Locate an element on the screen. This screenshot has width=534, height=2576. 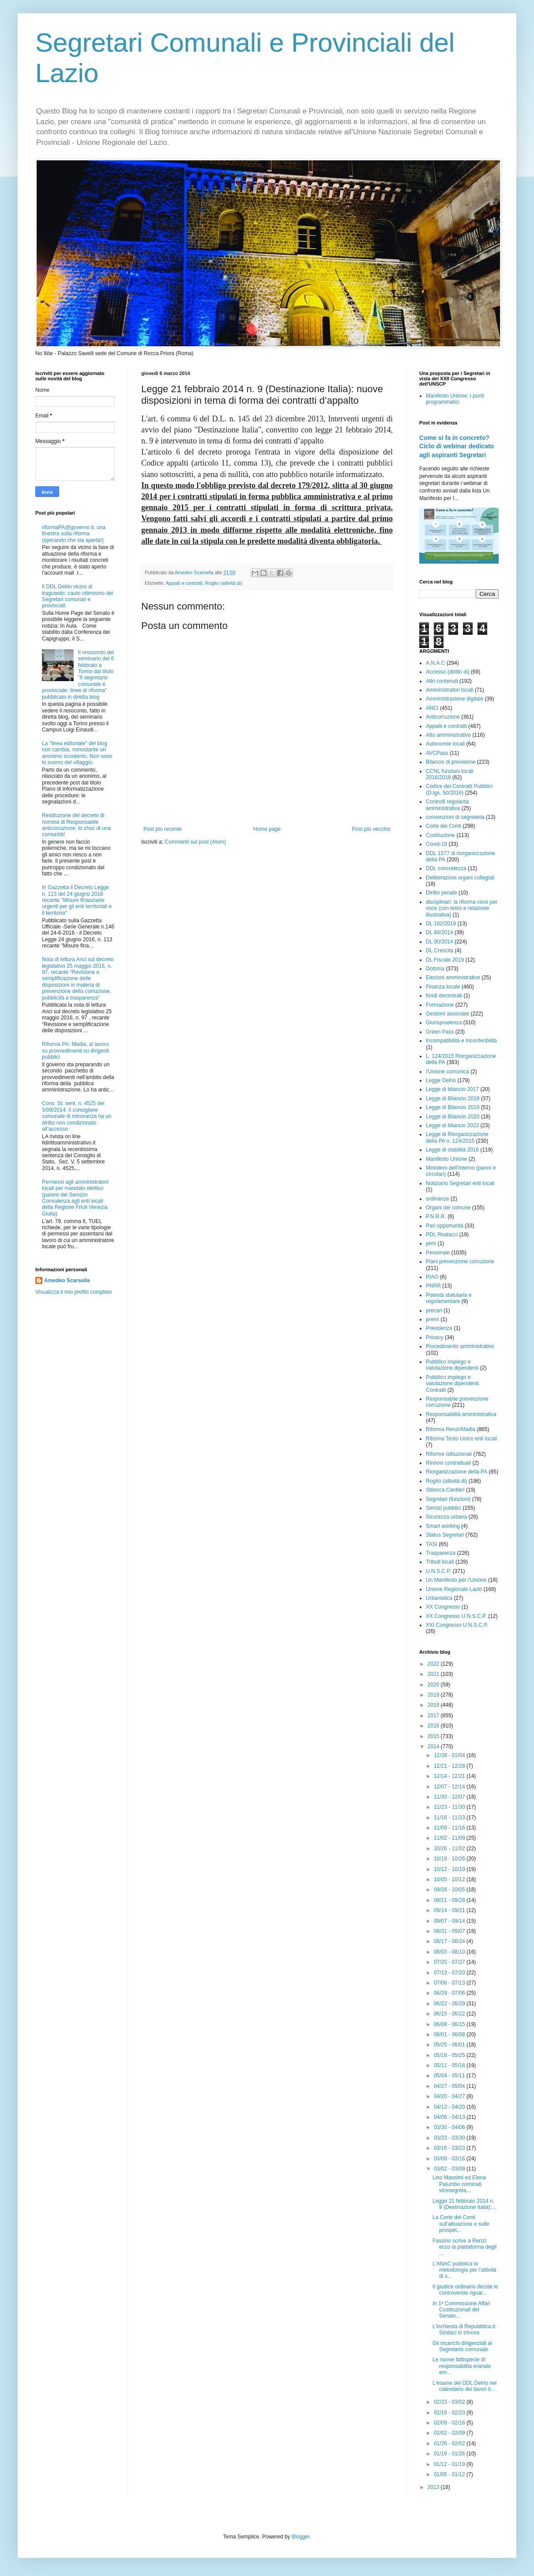
2020 is located at coordinates (434, 1685).